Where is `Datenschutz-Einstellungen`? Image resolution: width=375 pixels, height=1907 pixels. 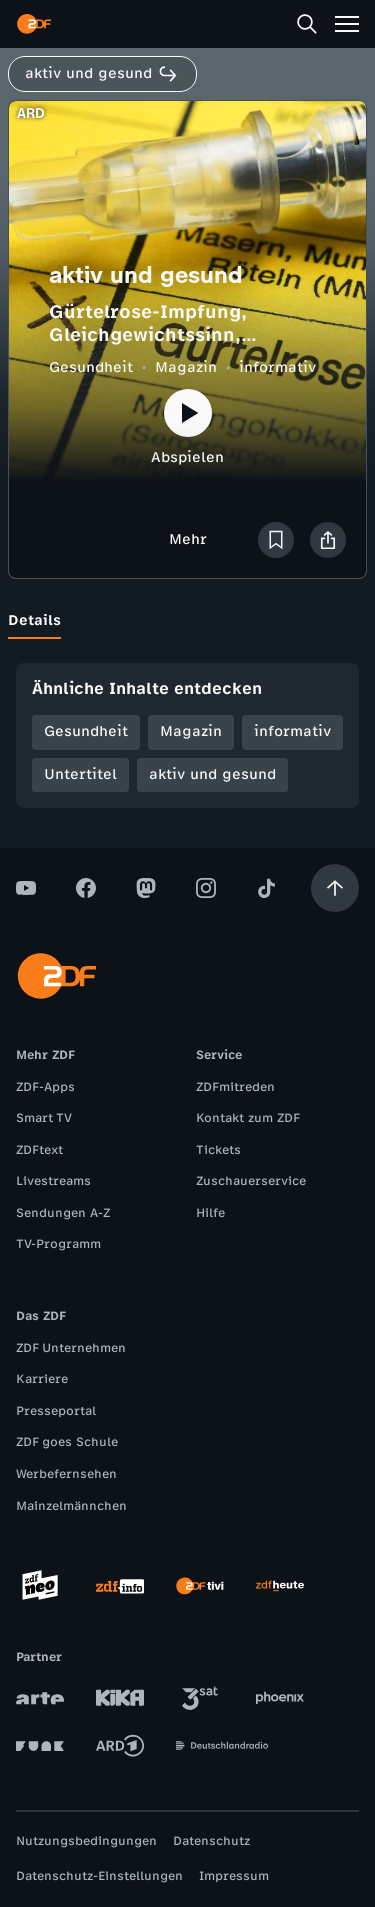 Datenschutz-Einstellungen is located at coordinates (99, 1876).